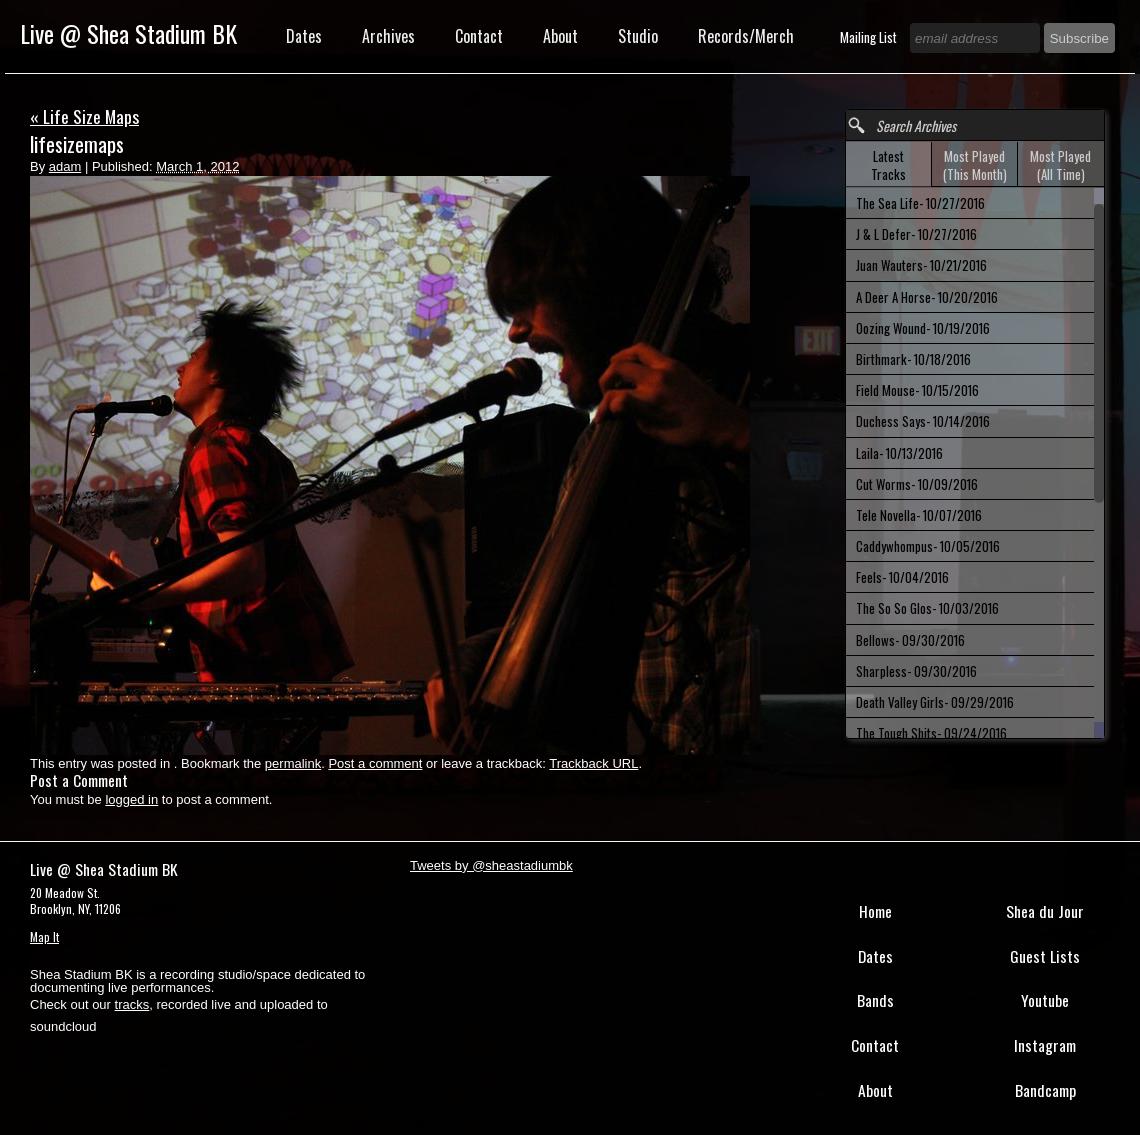 The width and height of the screenshot is (1140, 1135). Describe the element at coordinates (935, 702) in the screenshot. I see `Death Valley Girls` at that location.